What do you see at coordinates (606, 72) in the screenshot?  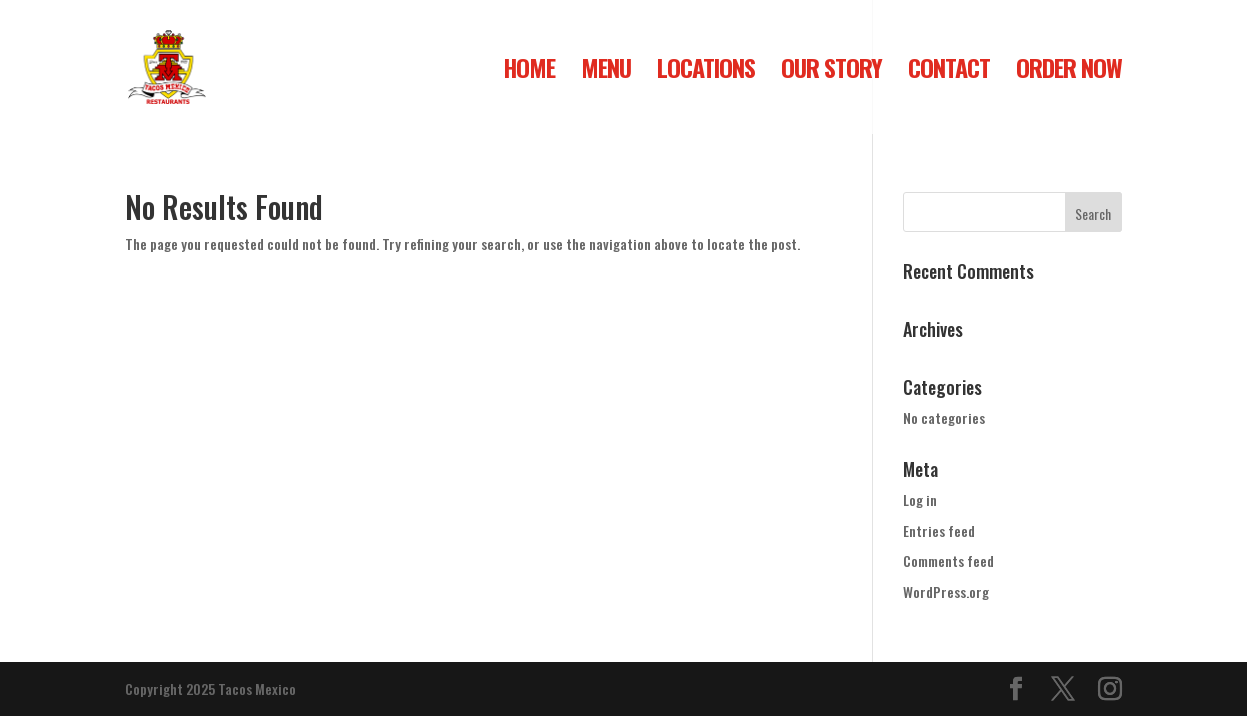 I see `MENU` at bounding box center [606, 72].